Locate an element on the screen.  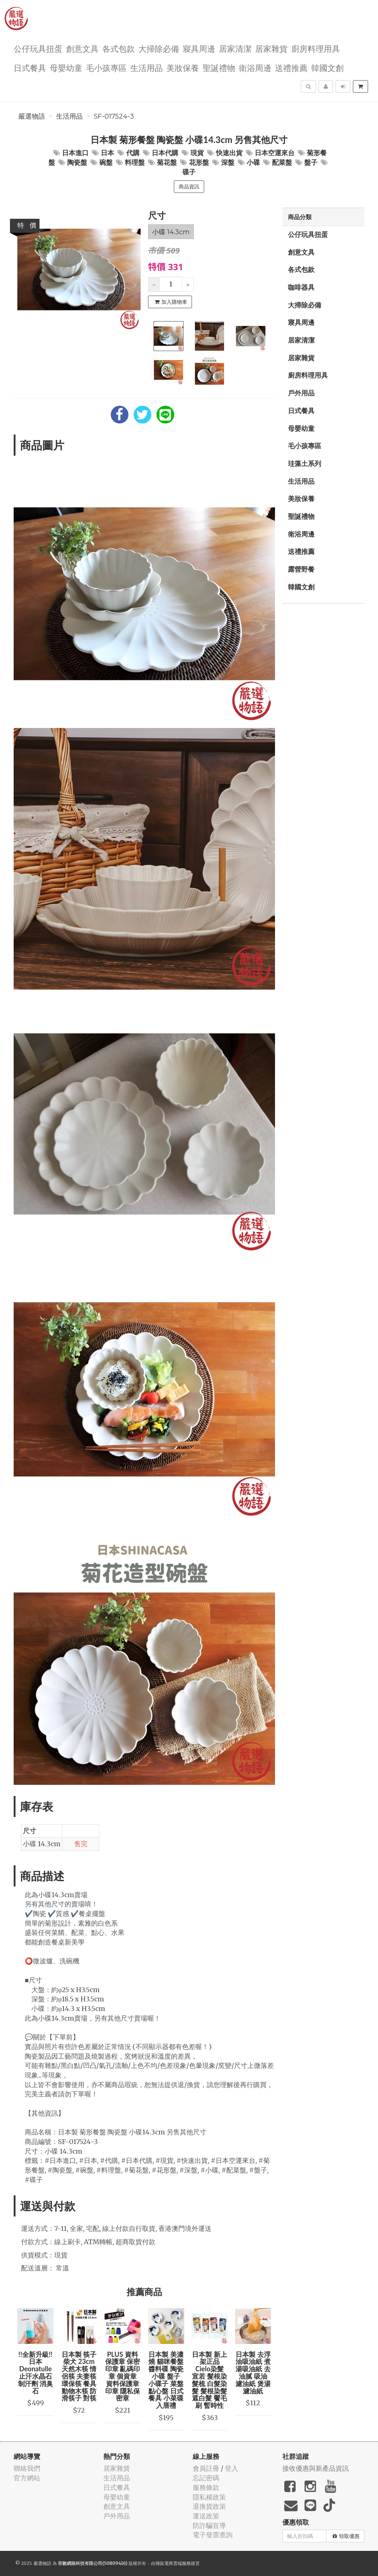
大掃除必備 is located at coordinates (158, 48).